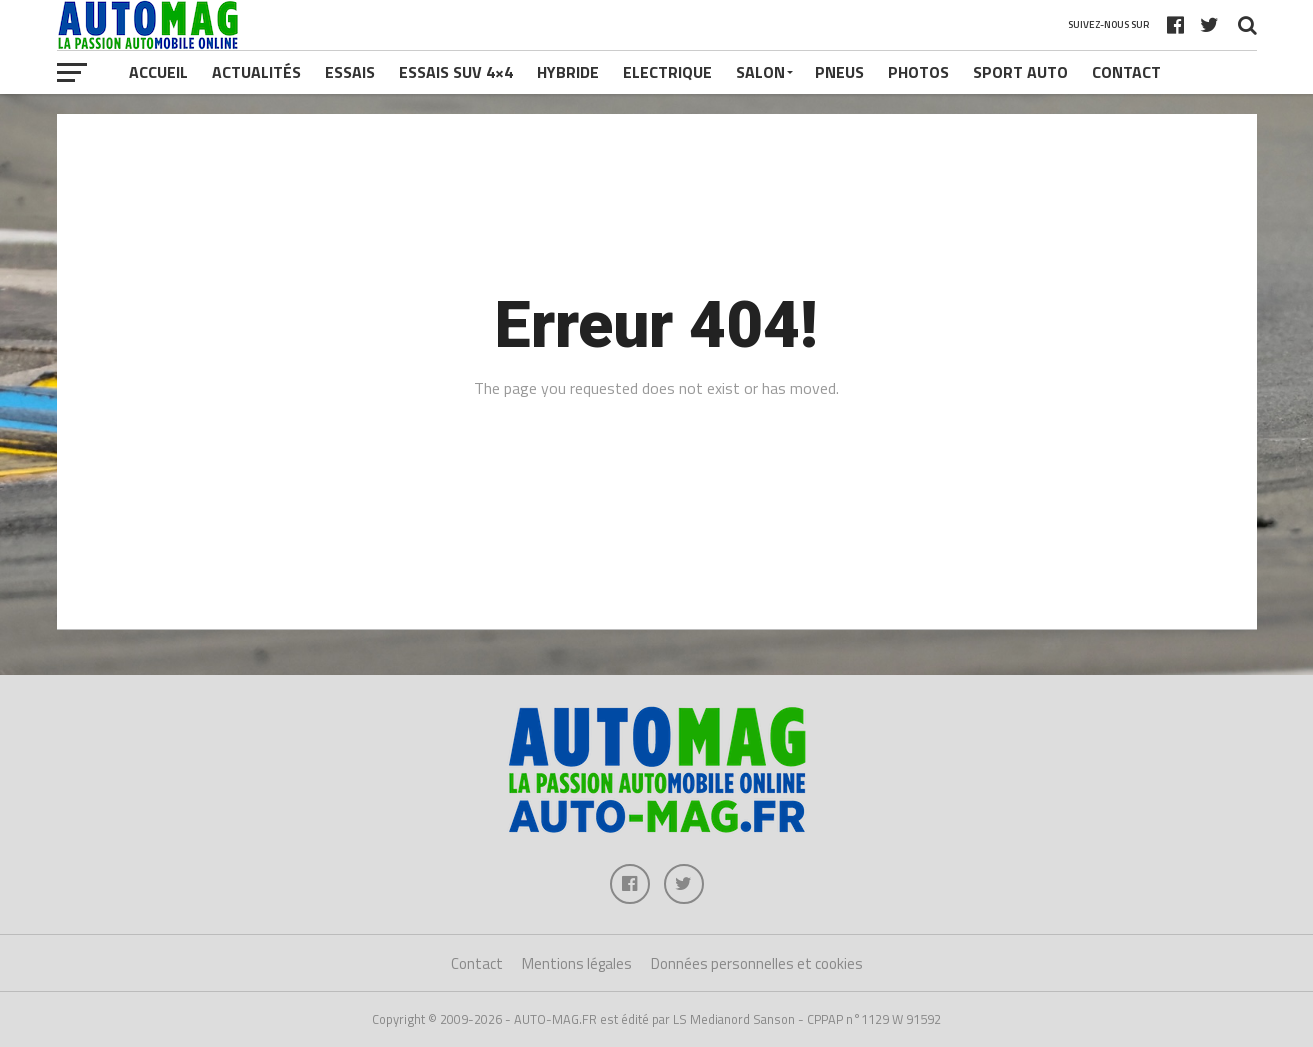 The image size is (1313, 1047). Describe the element at coordinates (350, 72) in the screenshot. I see `Essais` at that location.